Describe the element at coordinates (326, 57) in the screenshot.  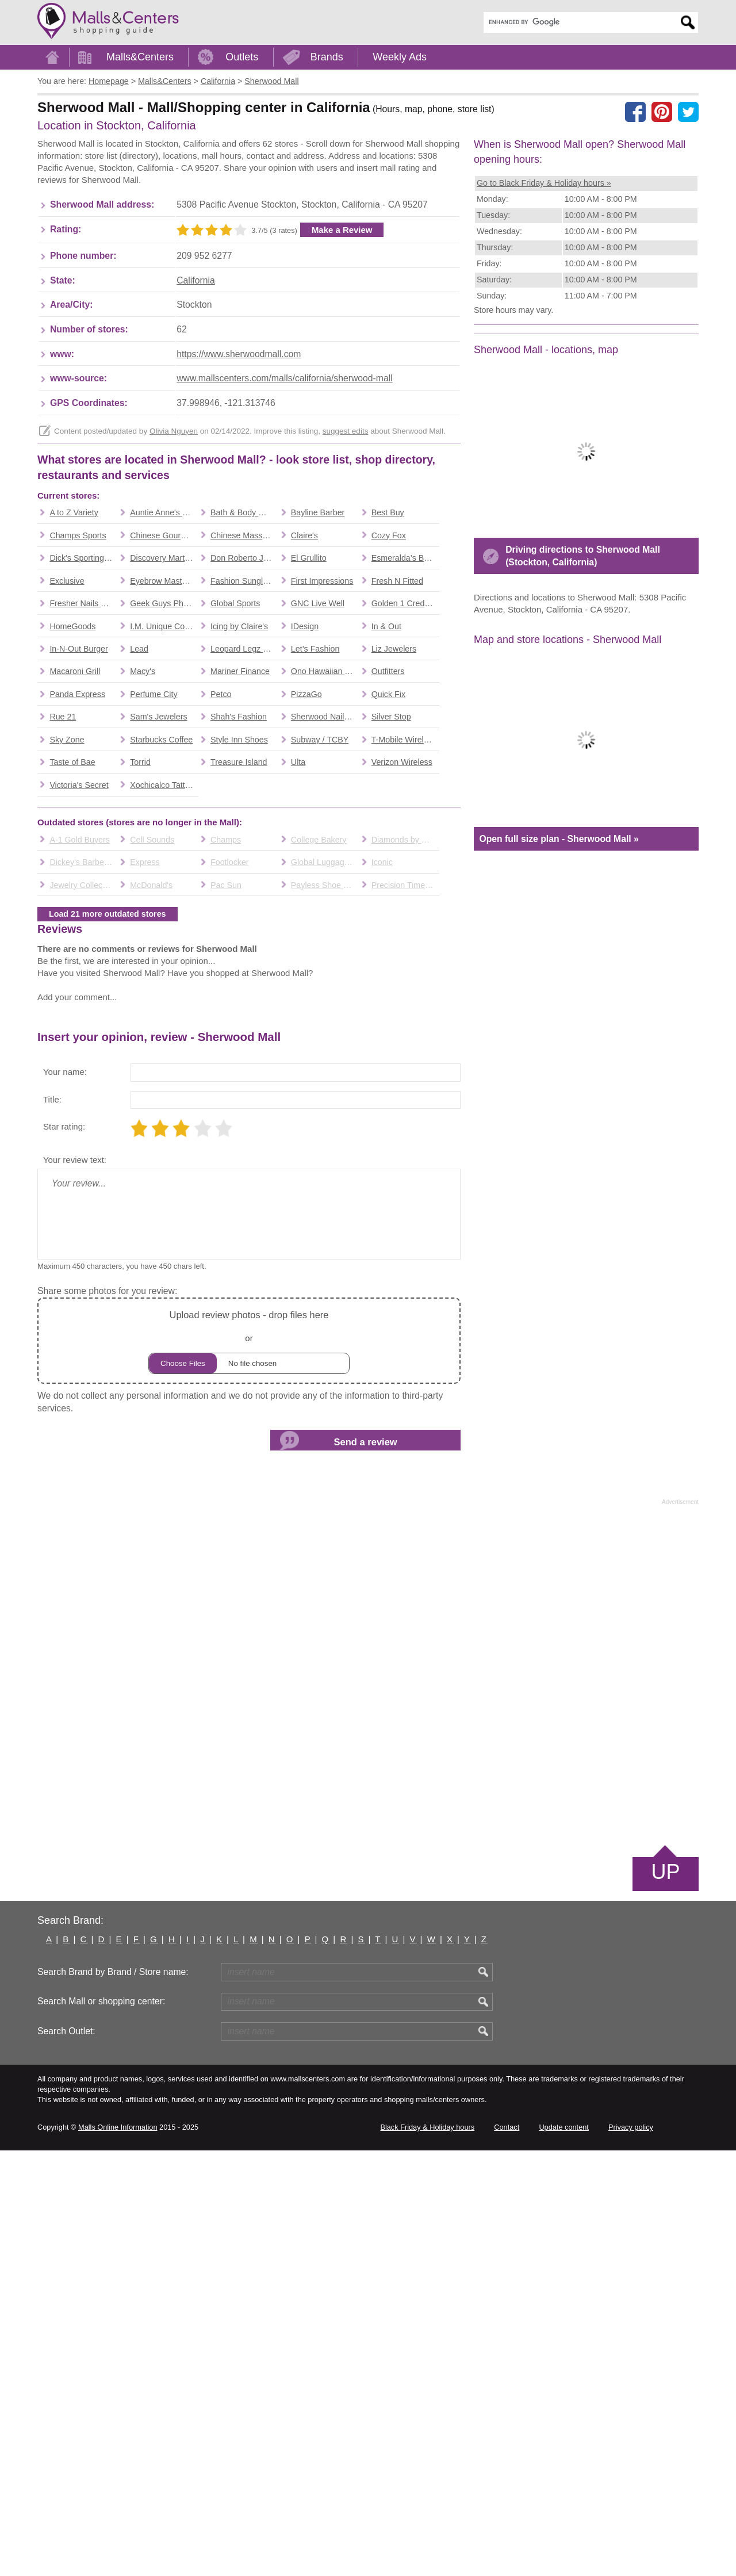
I see `Brands` at that location.